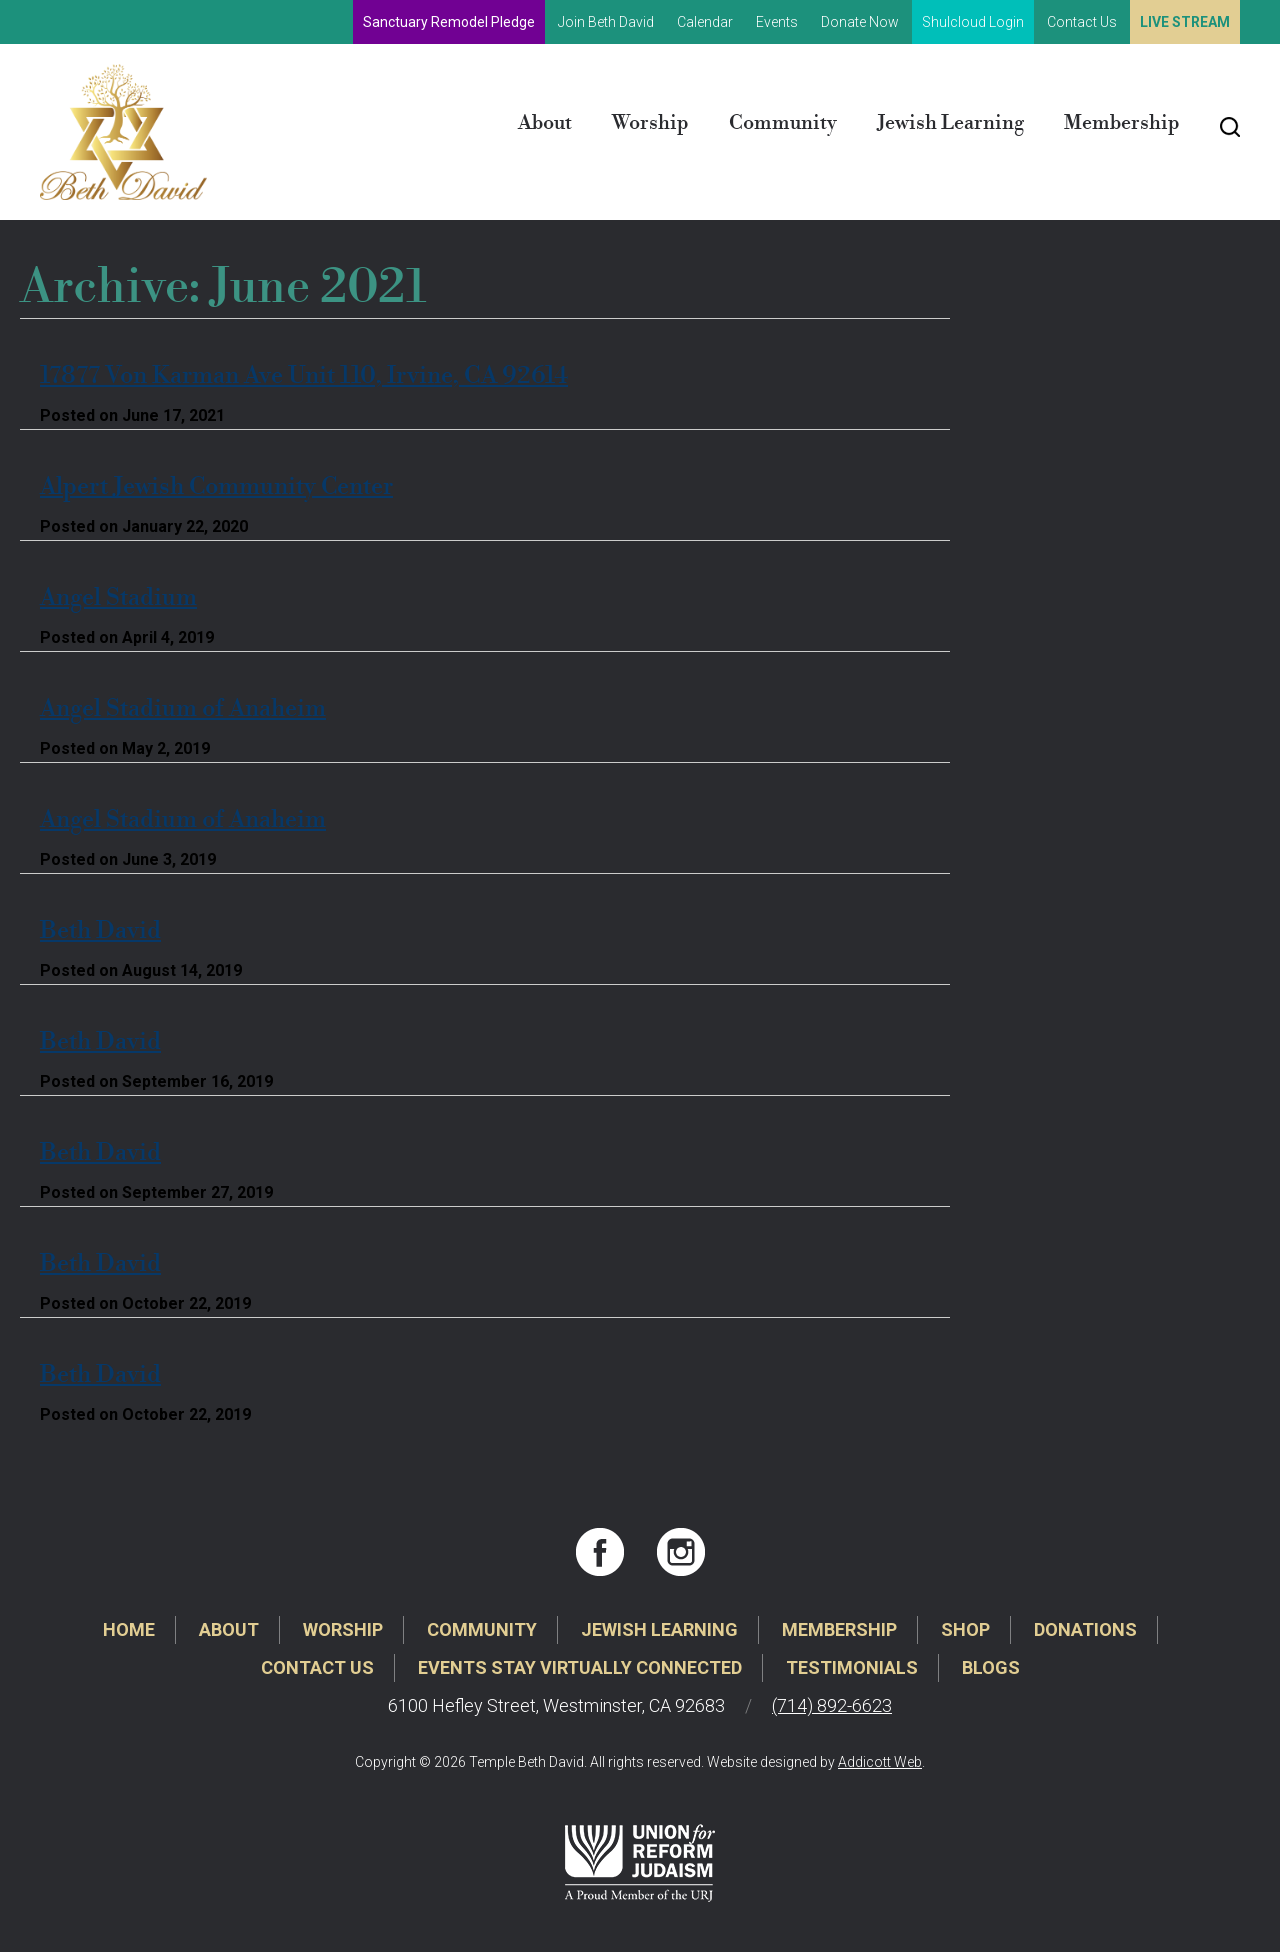  I want to click on (714) 892-6623, so click(832, 1705).